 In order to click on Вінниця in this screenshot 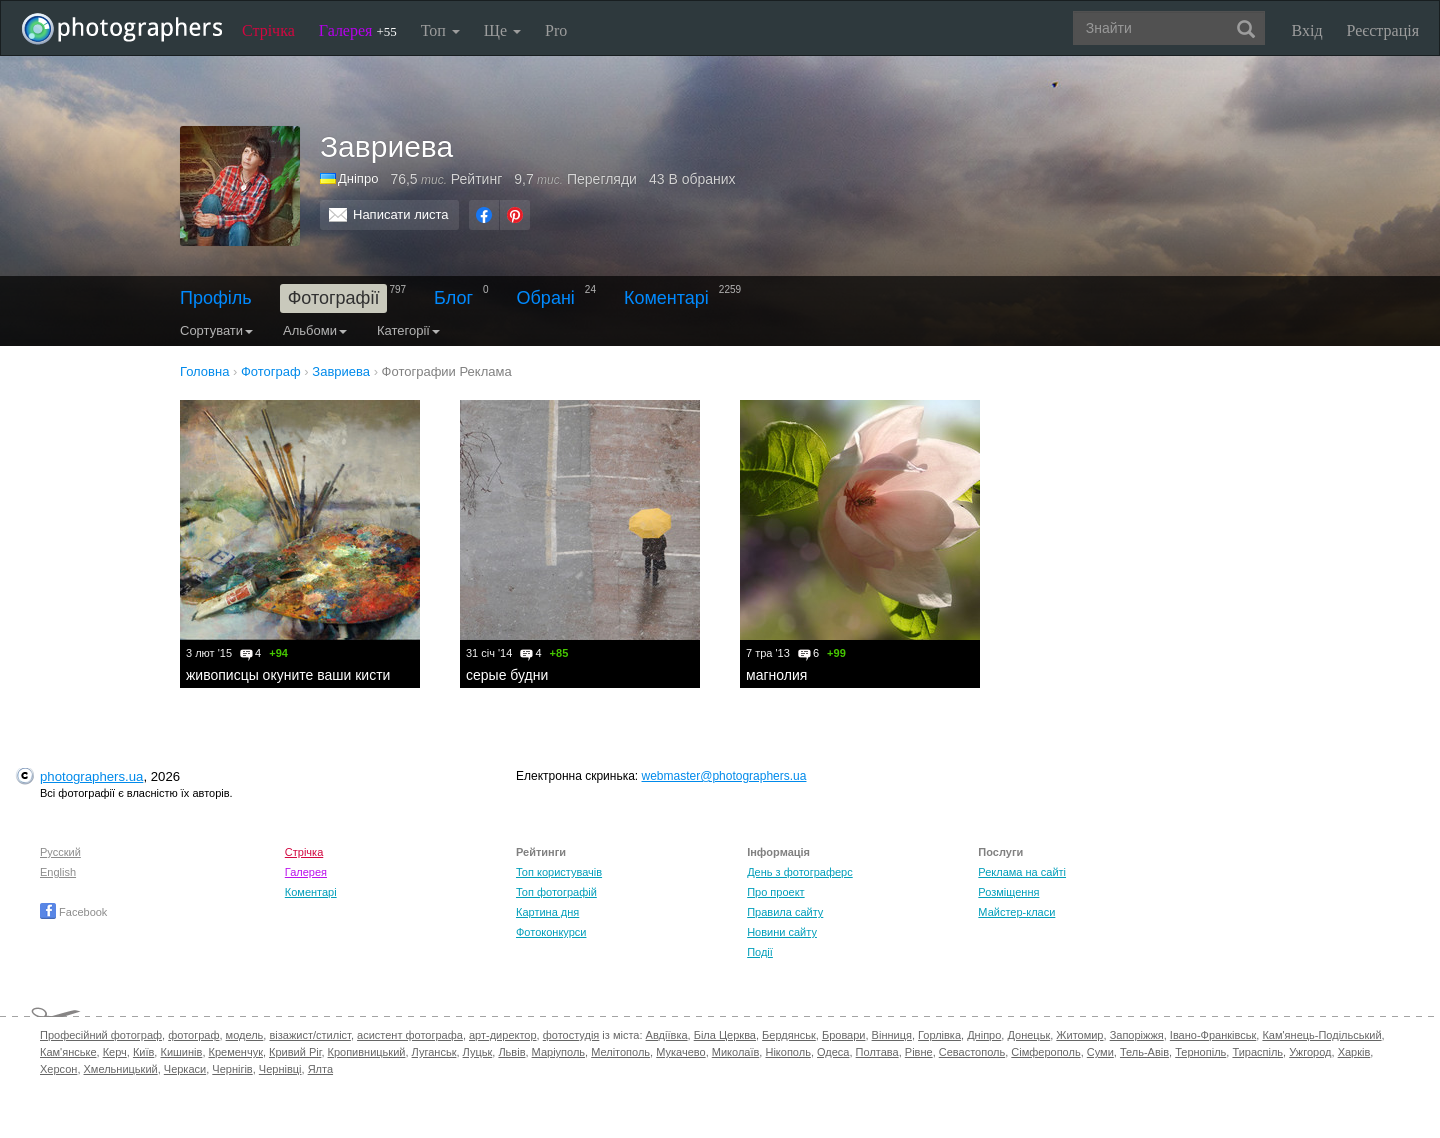, I will do `click(892, 1035)`.